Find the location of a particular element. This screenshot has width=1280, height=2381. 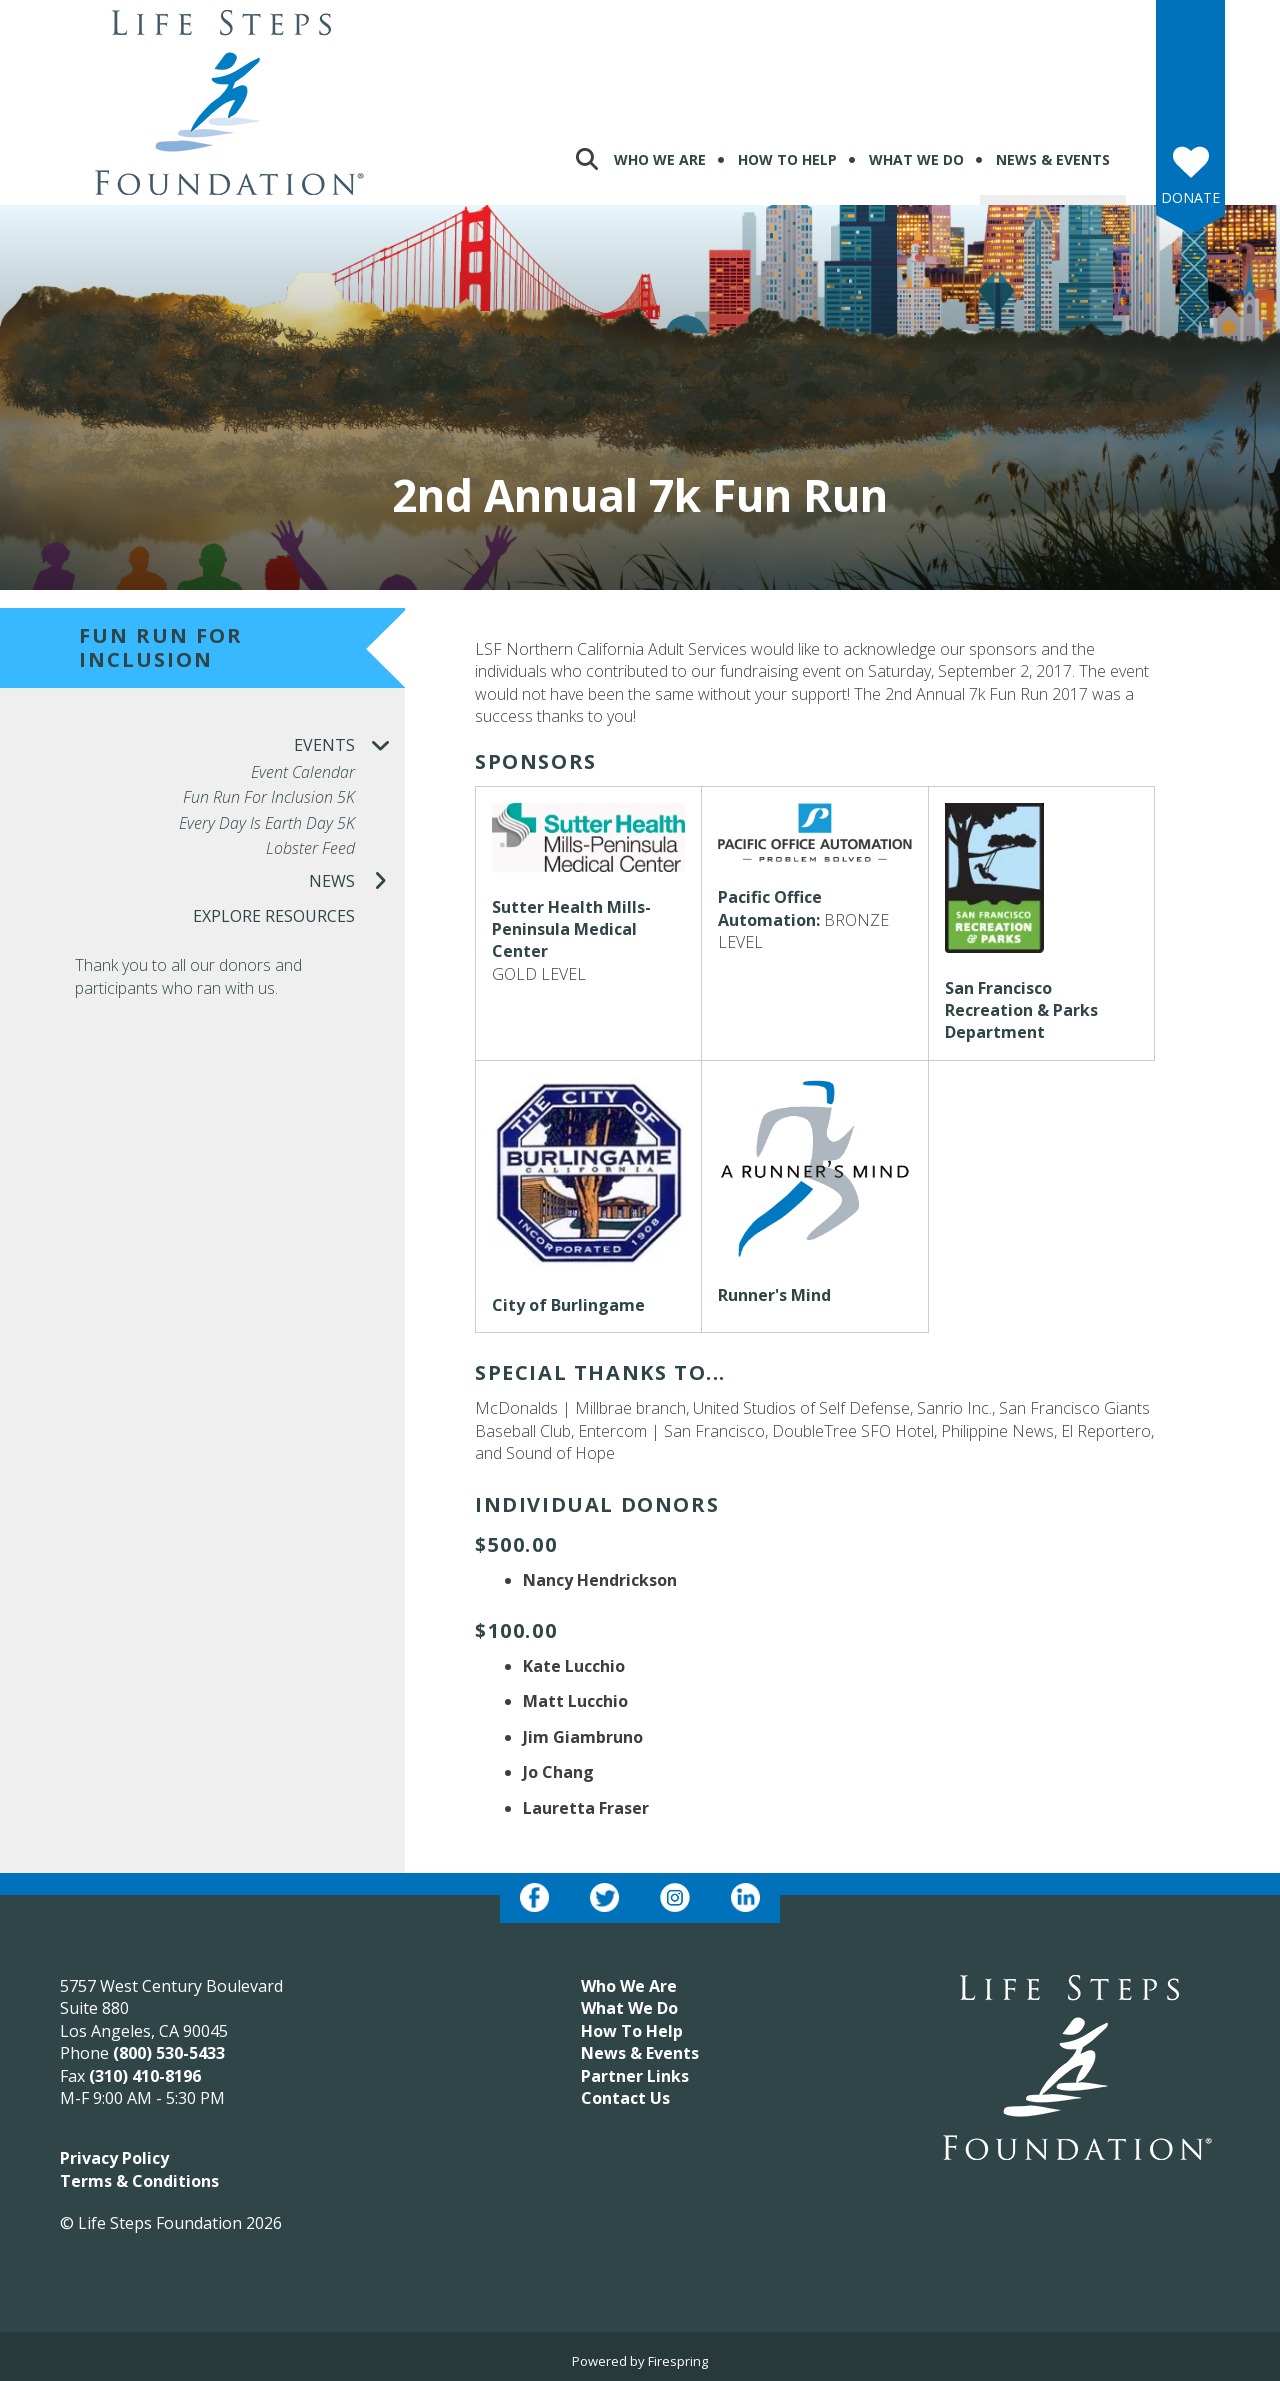

Fun Run for Inclusion 5K is located at coordinates (269, 797).